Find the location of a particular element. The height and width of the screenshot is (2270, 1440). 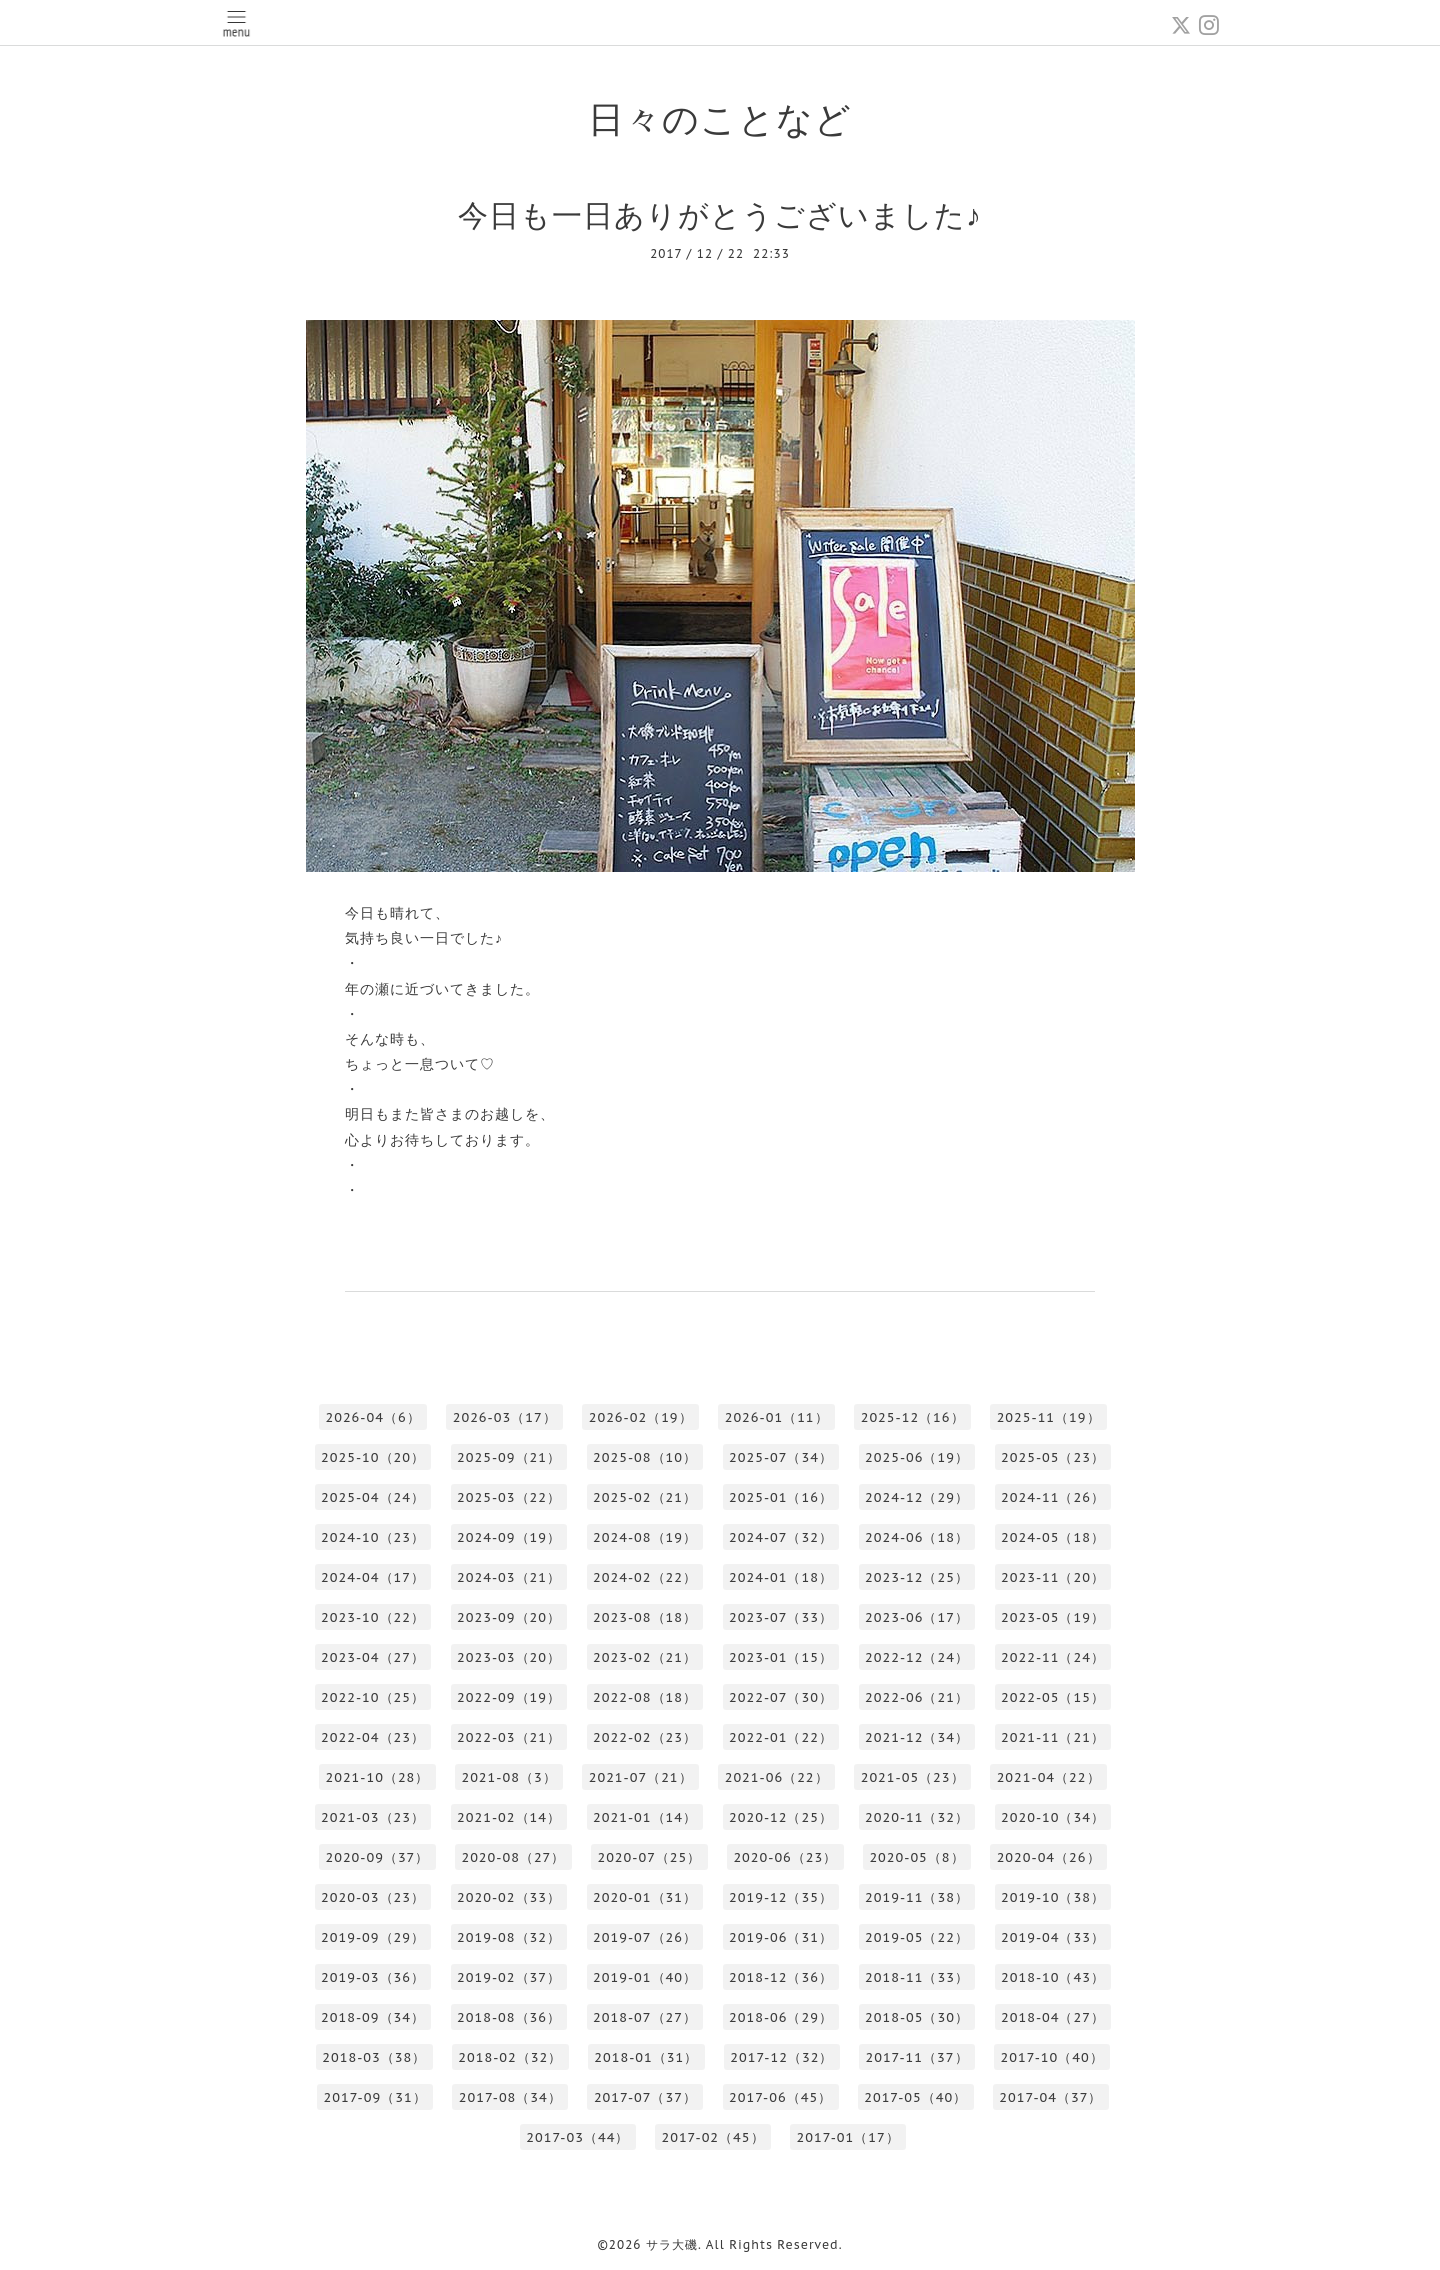

2025-08（10） is located at coordinates (645, 1457).